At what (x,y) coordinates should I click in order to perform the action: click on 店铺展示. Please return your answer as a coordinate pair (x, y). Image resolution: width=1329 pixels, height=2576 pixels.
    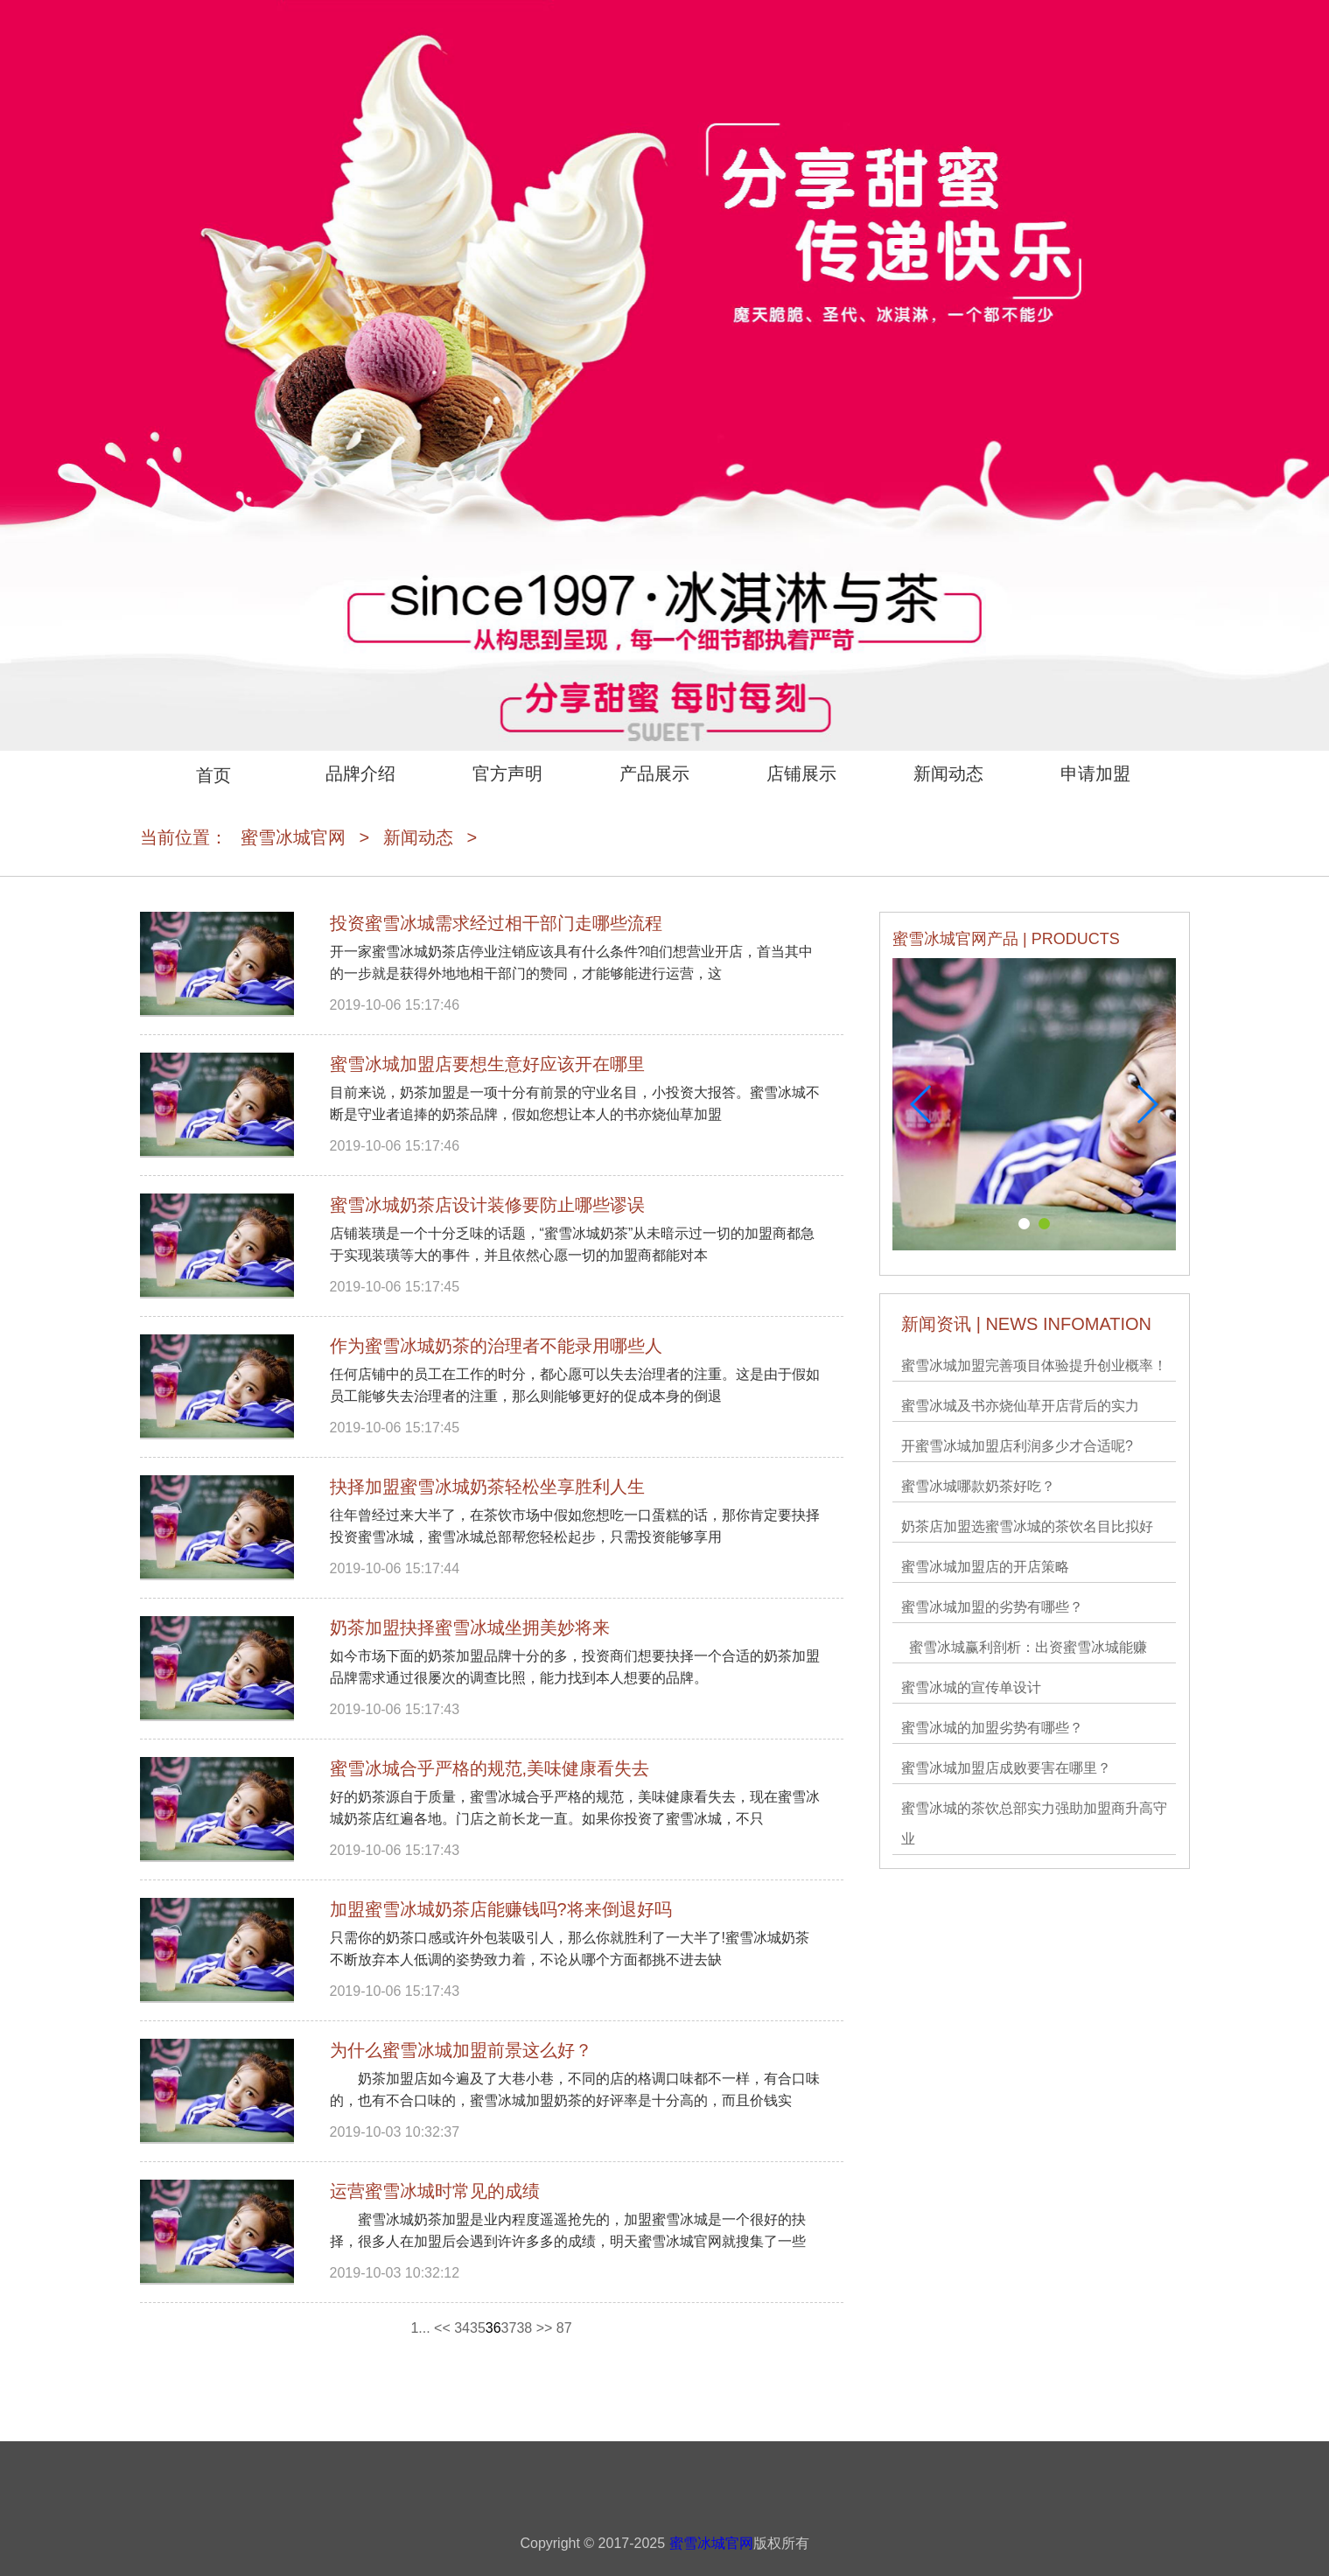
    Looking at the image, I should click on (801, 773).